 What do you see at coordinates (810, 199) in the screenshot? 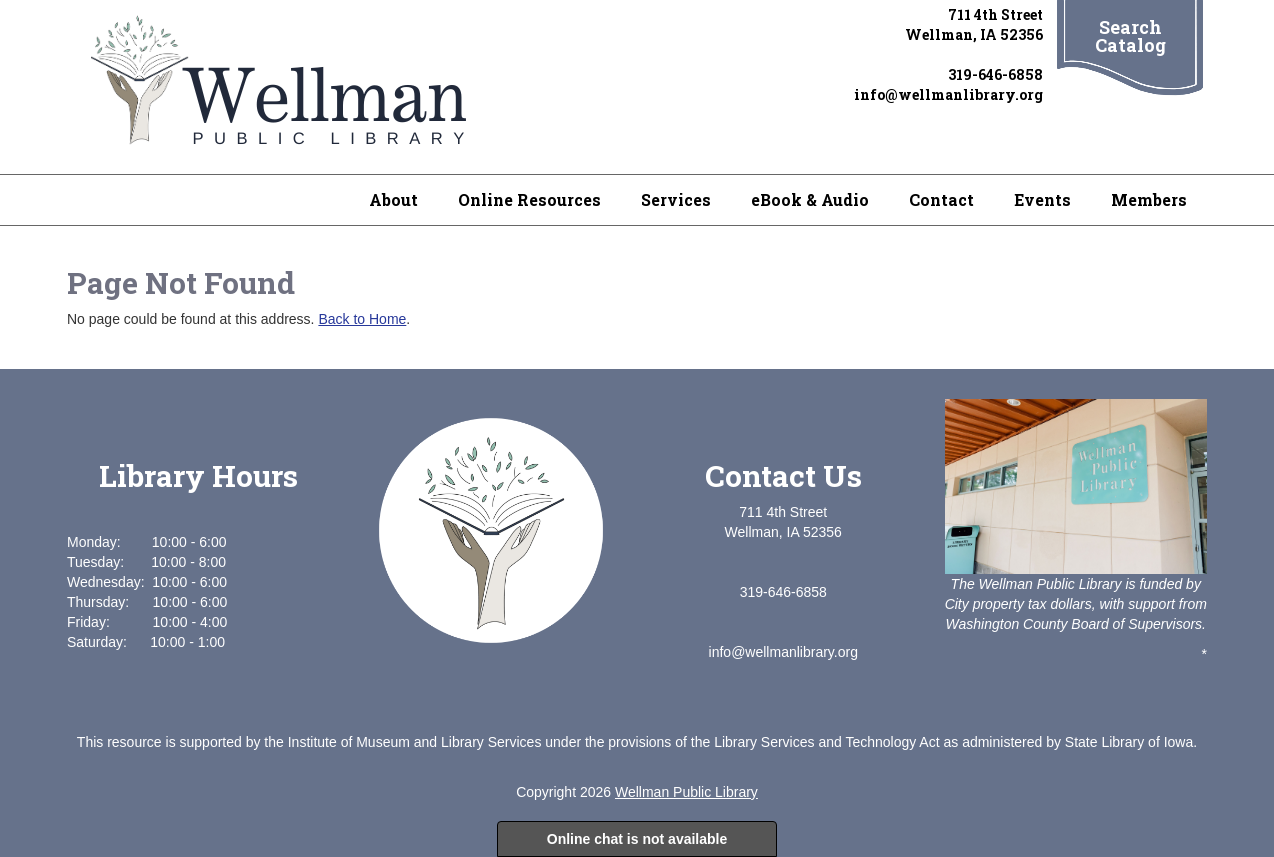
I see `eBook & Audio` at bounding box center [810, 199].